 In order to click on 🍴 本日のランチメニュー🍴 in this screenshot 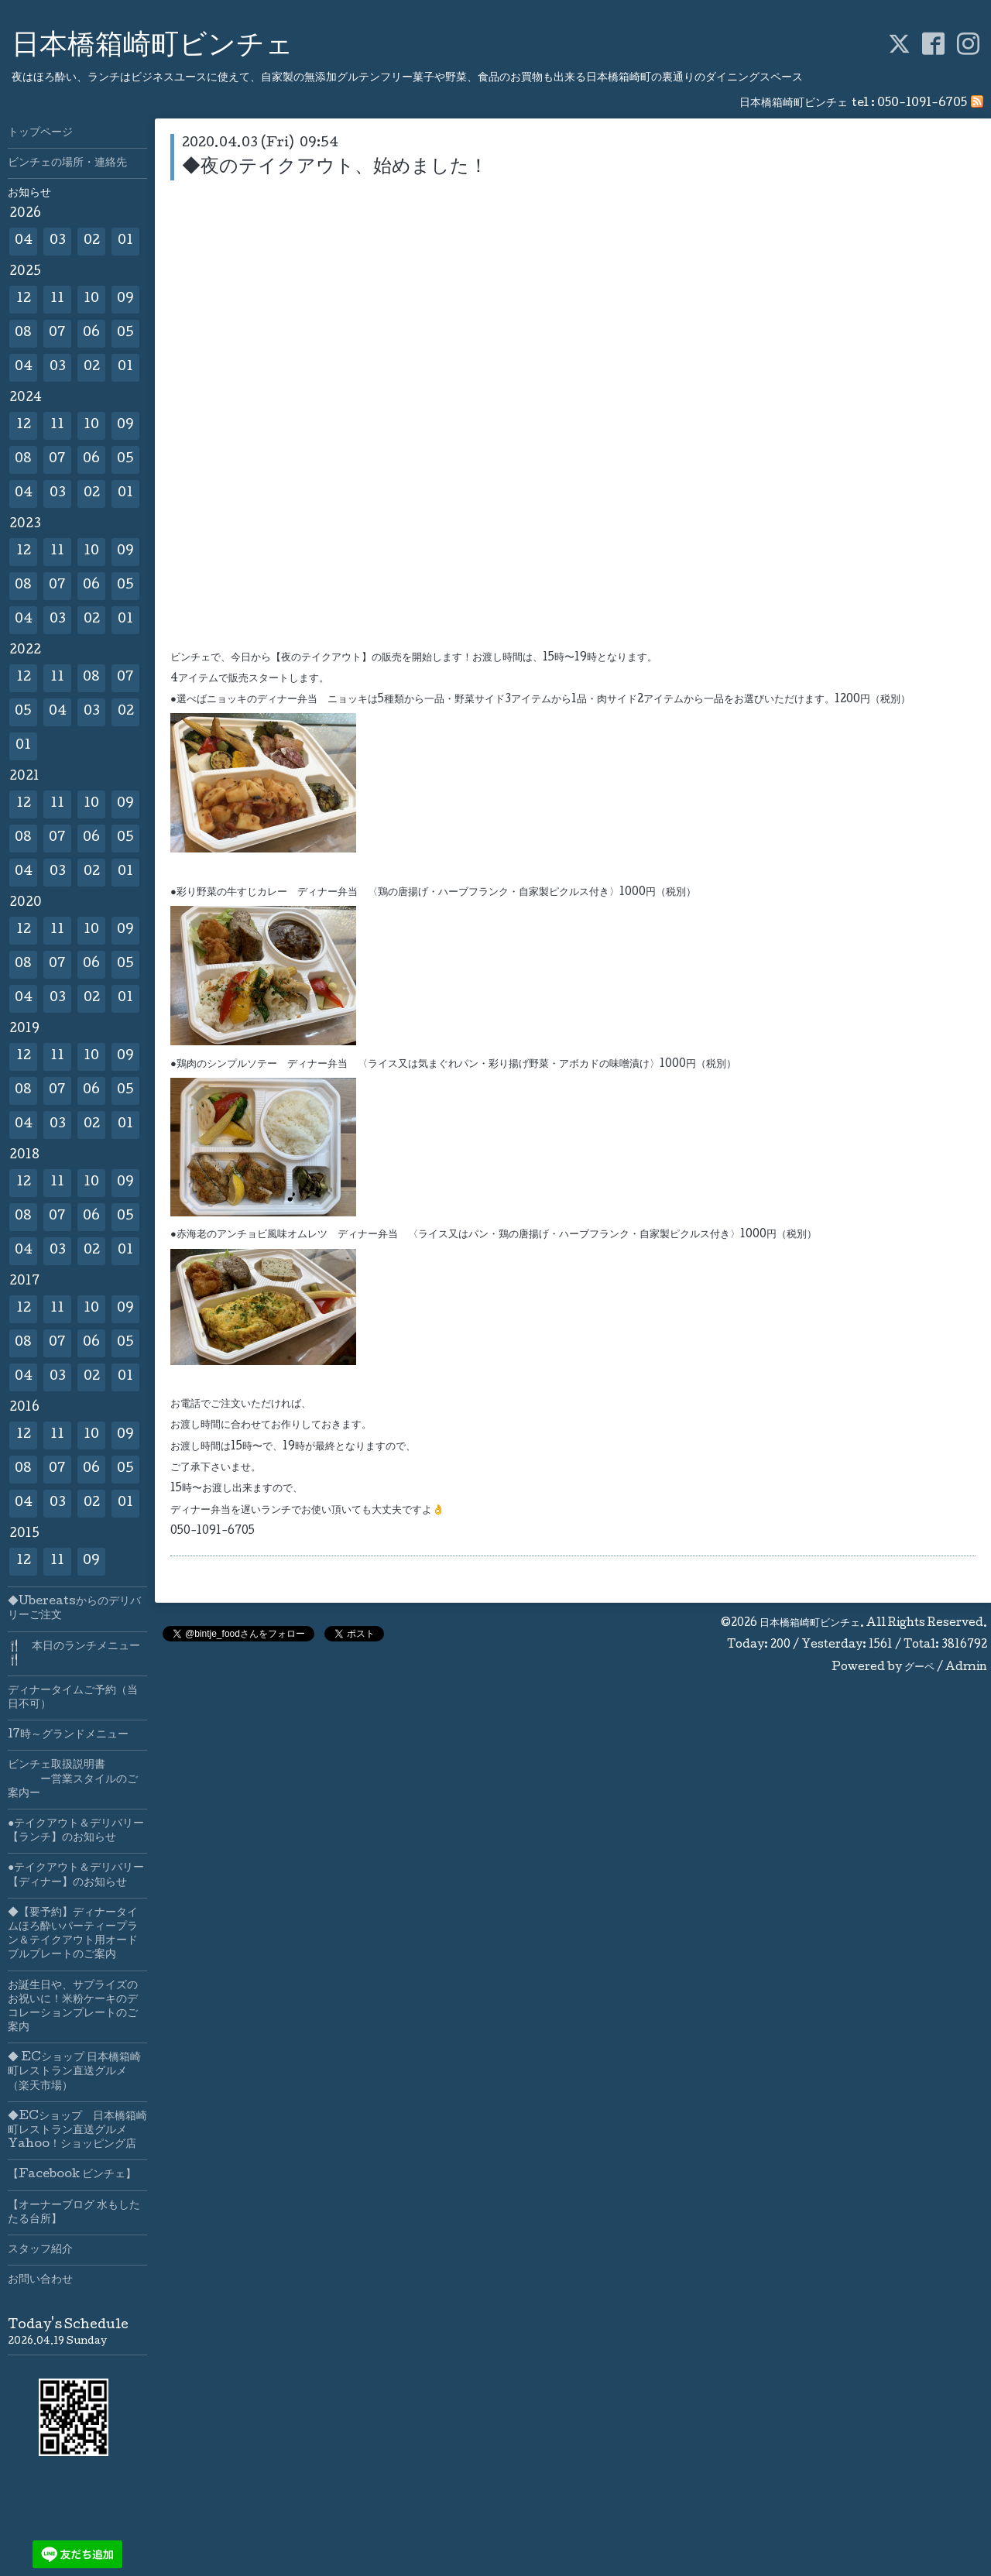, I will do `click(74, 1654)`.